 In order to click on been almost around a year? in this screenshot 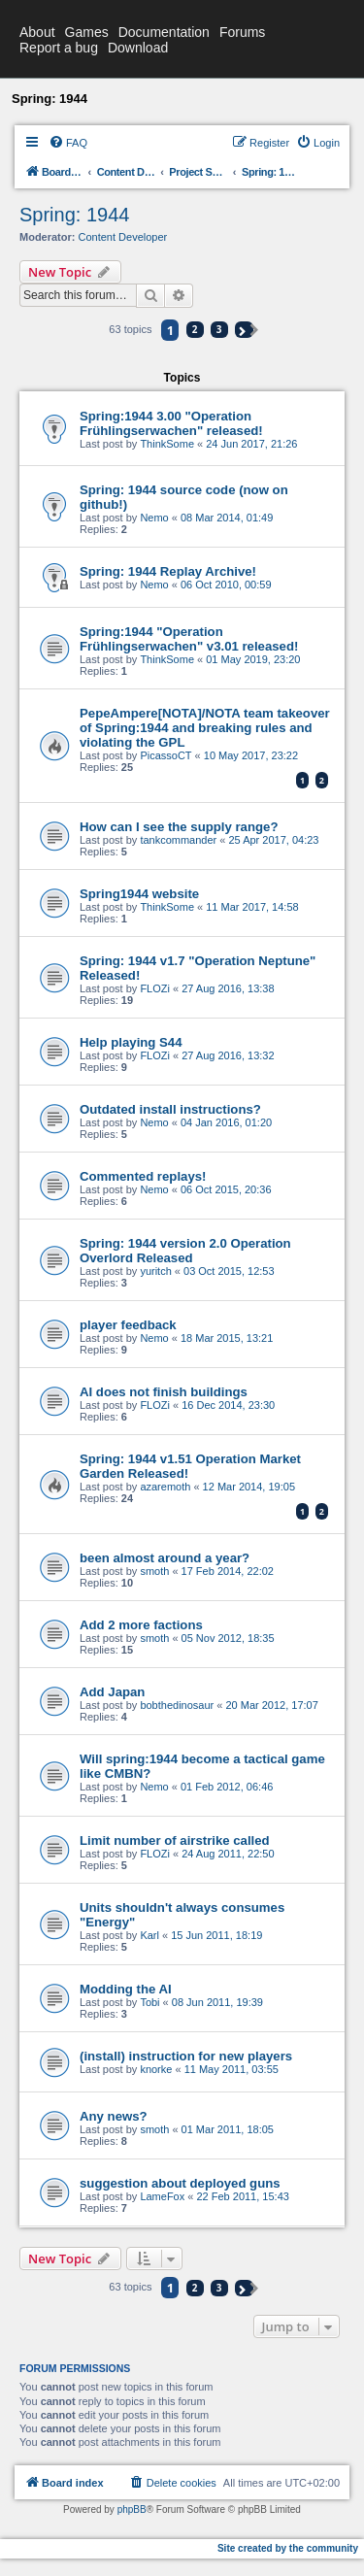, I will do `click(164, 1558)`.